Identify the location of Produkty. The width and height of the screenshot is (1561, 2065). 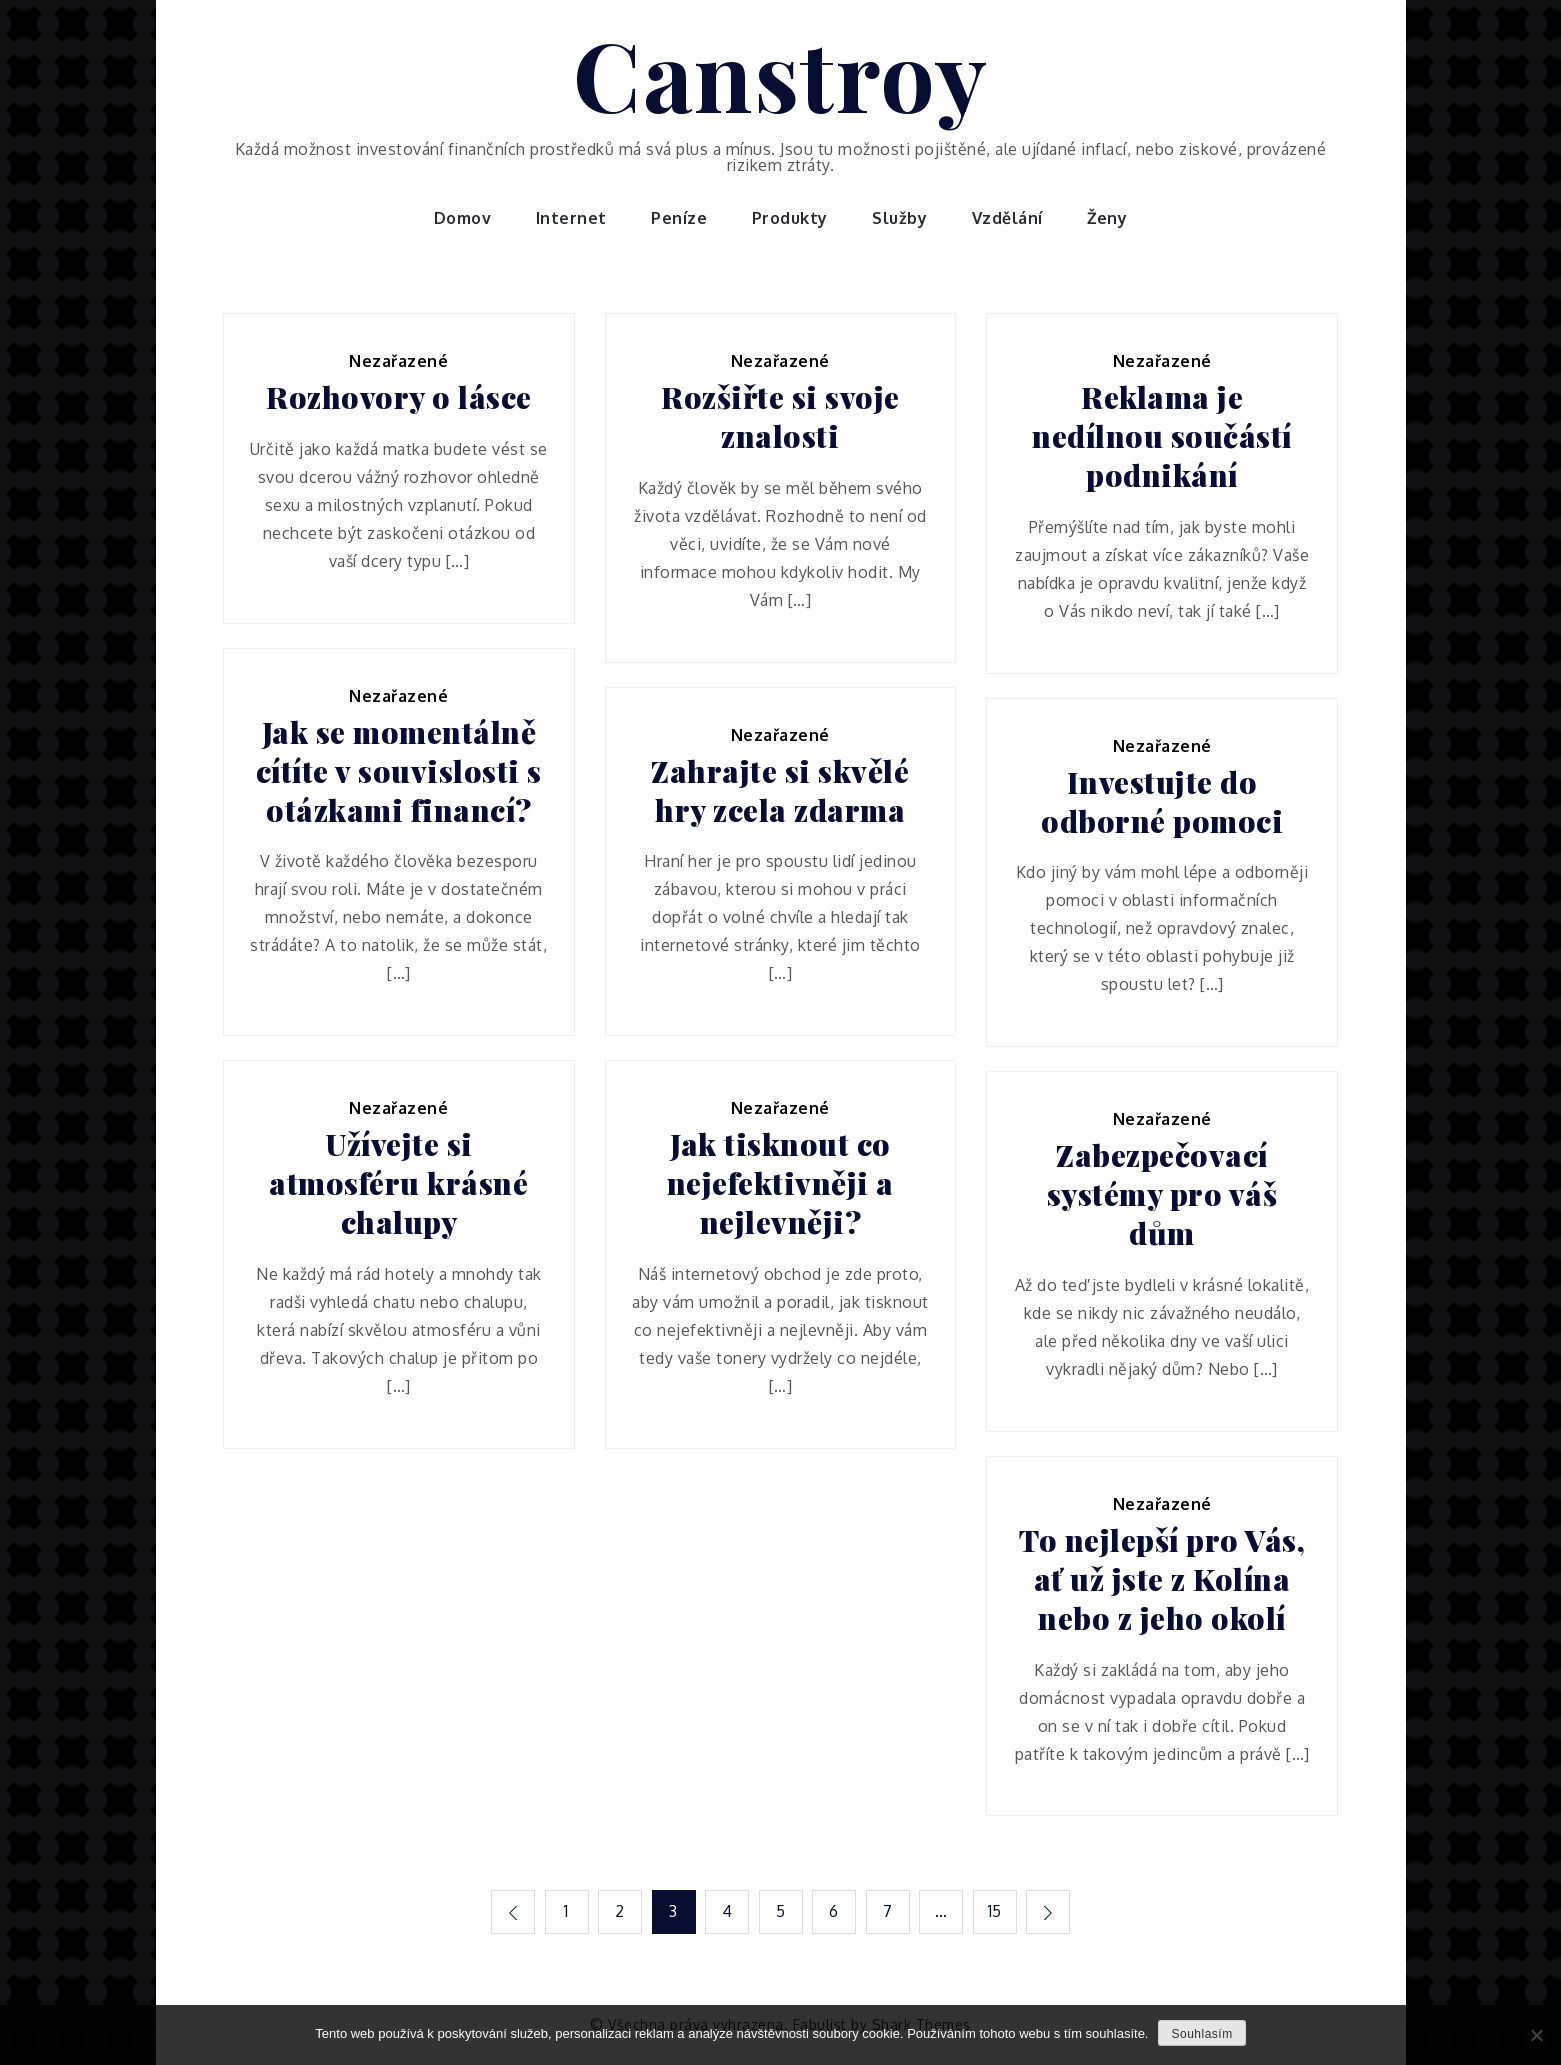
(790, 218).